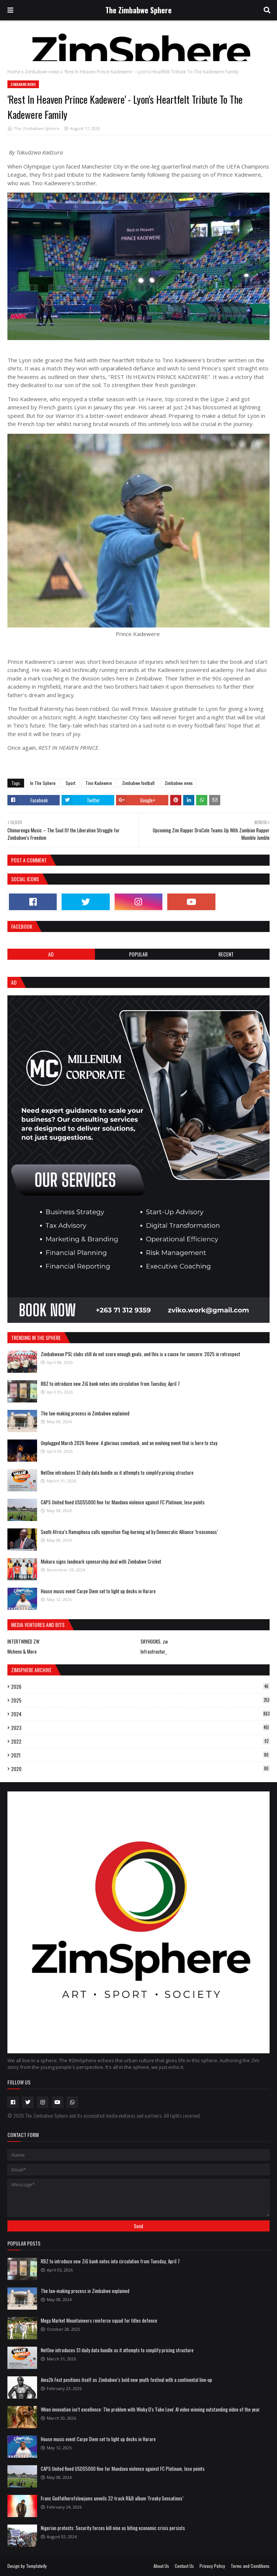  I want to click on INTERTWINED ZW, so click(23, 1641).